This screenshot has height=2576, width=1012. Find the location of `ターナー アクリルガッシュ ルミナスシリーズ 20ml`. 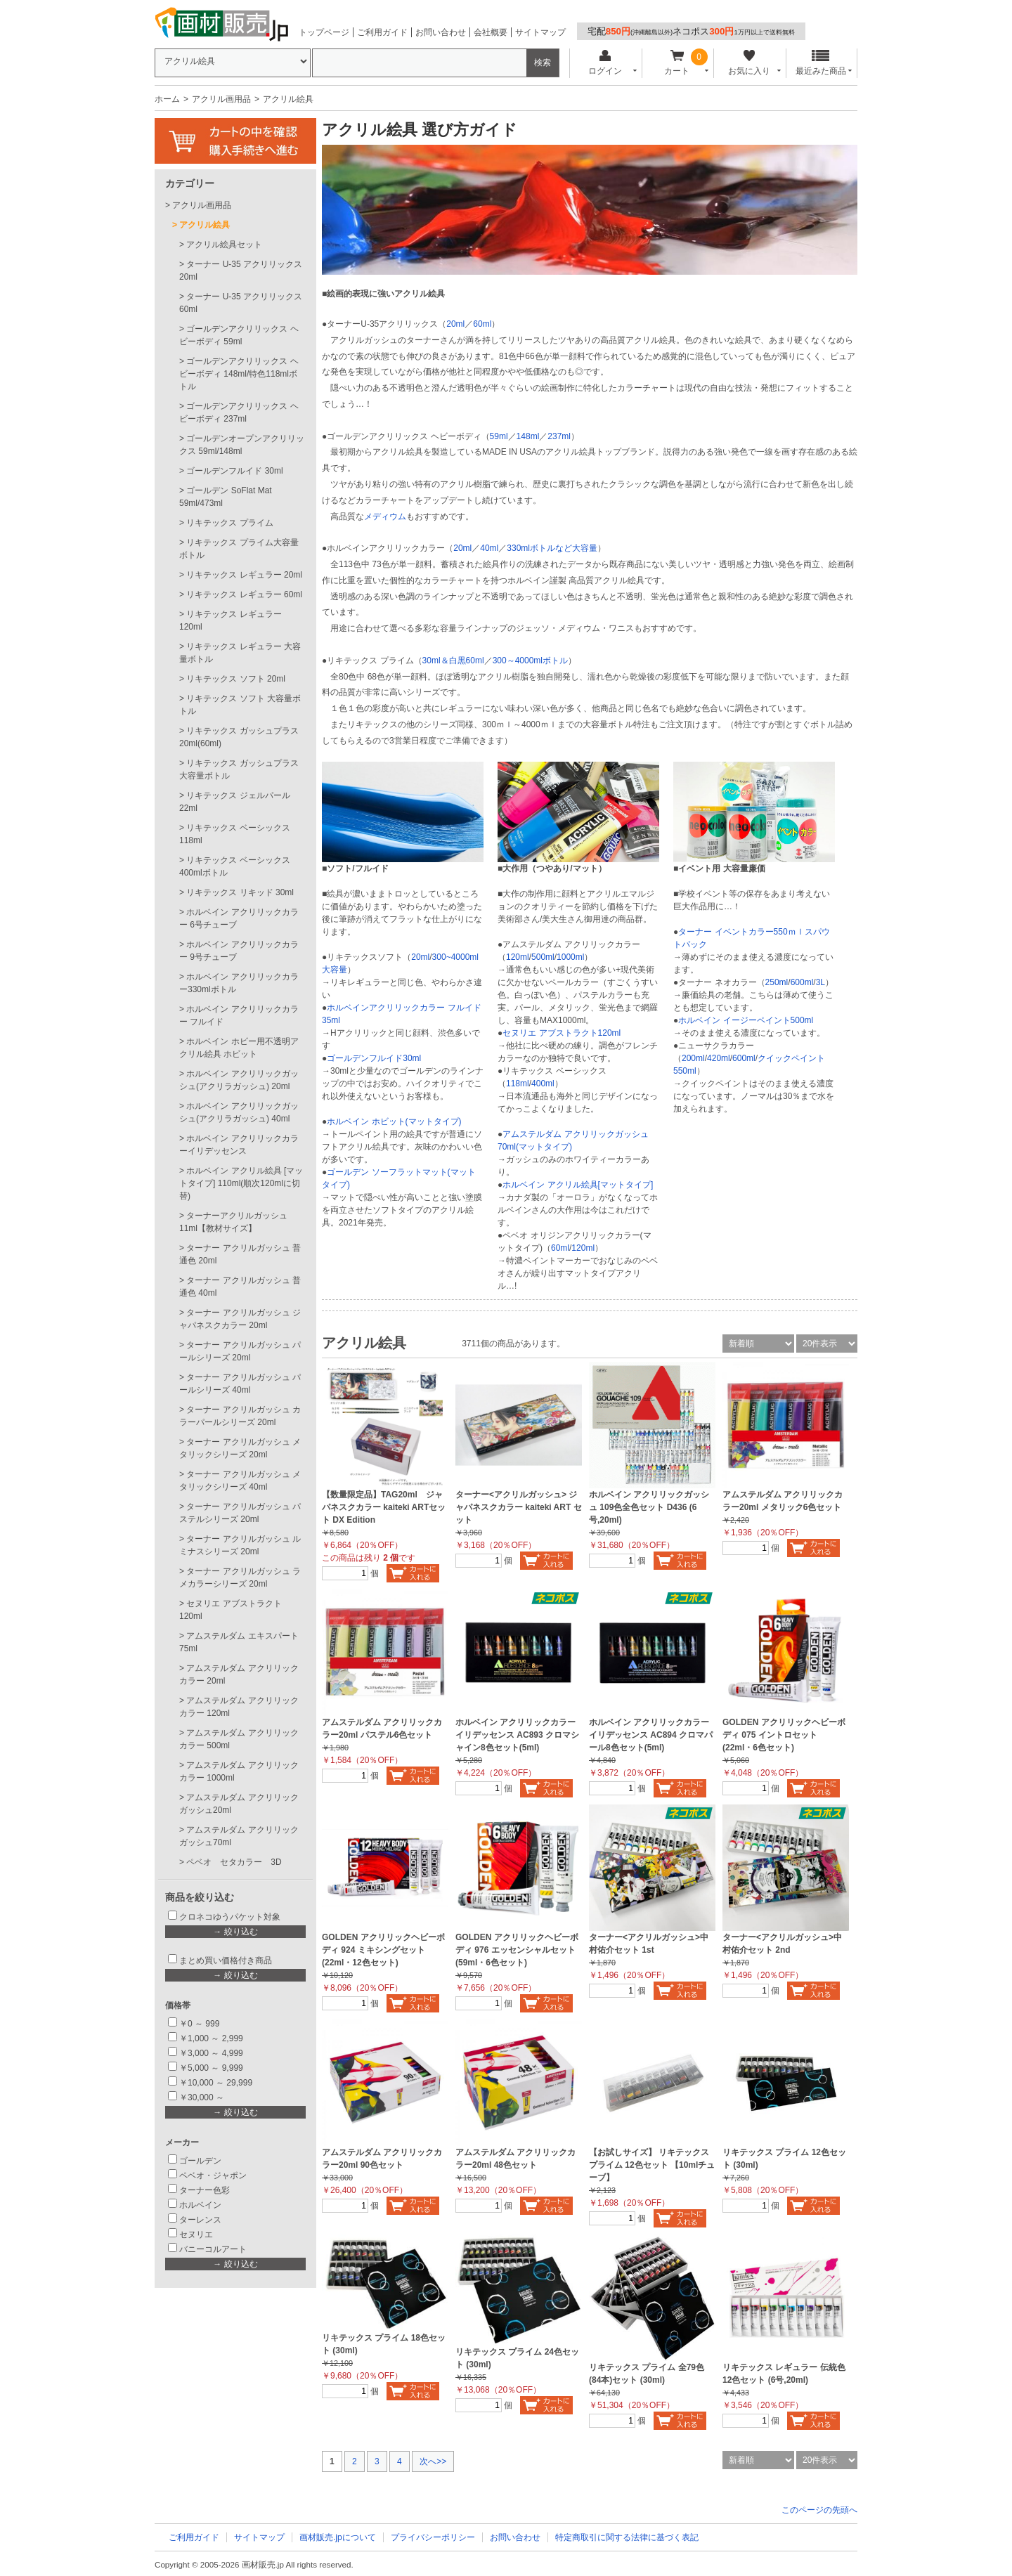

ターナー アクリルガッシュ ルミナスシリーズ 20ml is located at coordinates (240, 1545).